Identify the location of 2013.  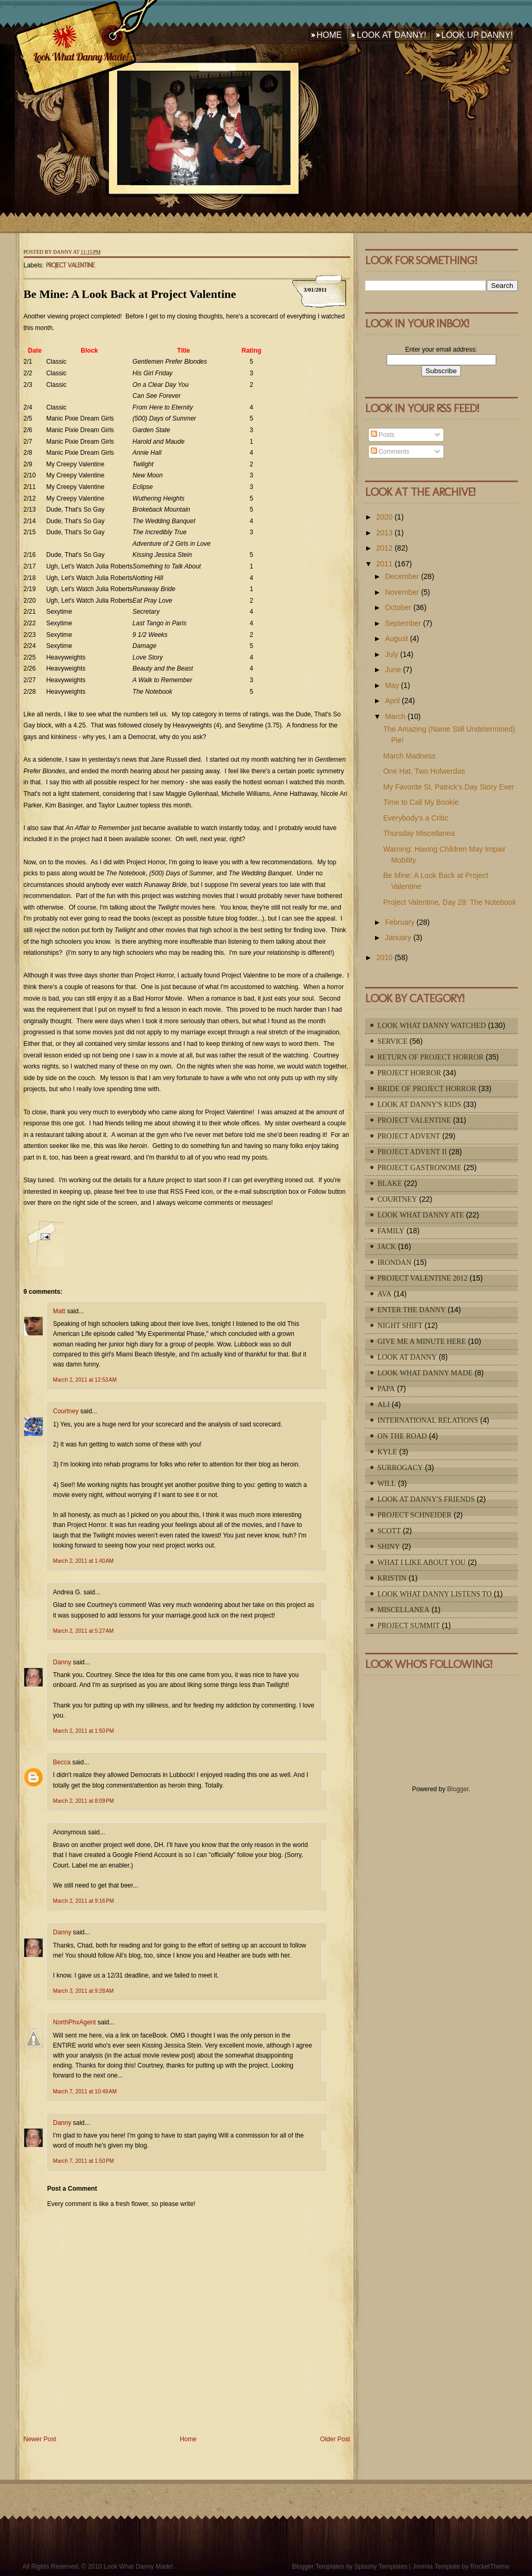
(384, 532).